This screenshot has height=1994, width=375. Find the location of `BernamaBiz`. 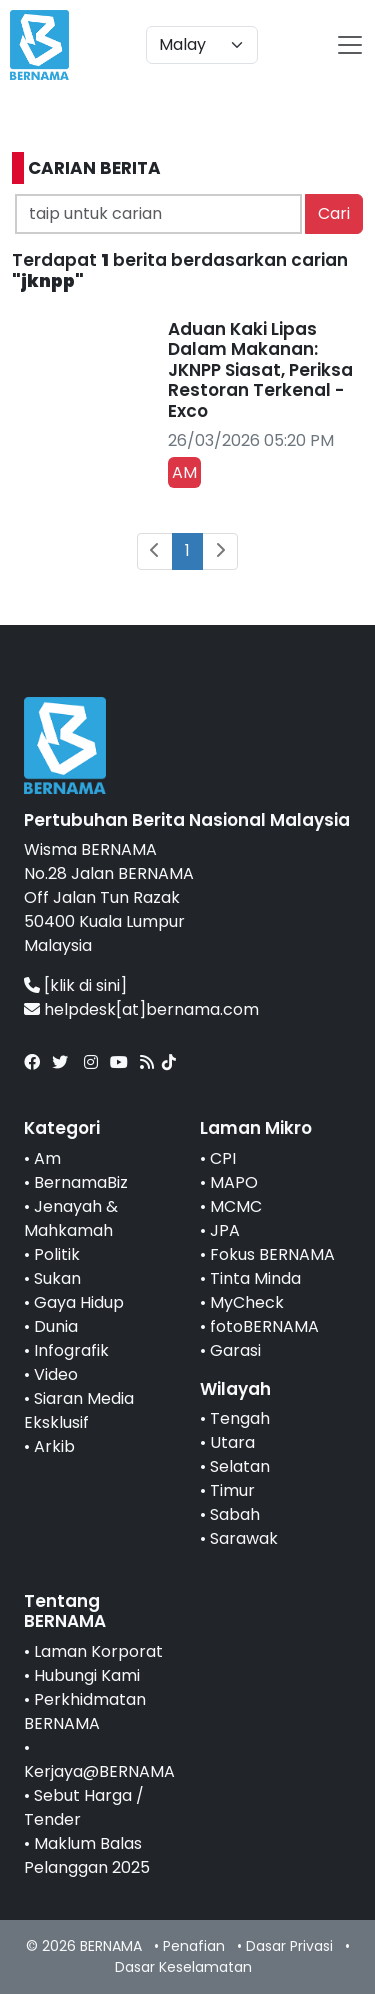

BernamaBiz is located at coordinates (81, 1182).